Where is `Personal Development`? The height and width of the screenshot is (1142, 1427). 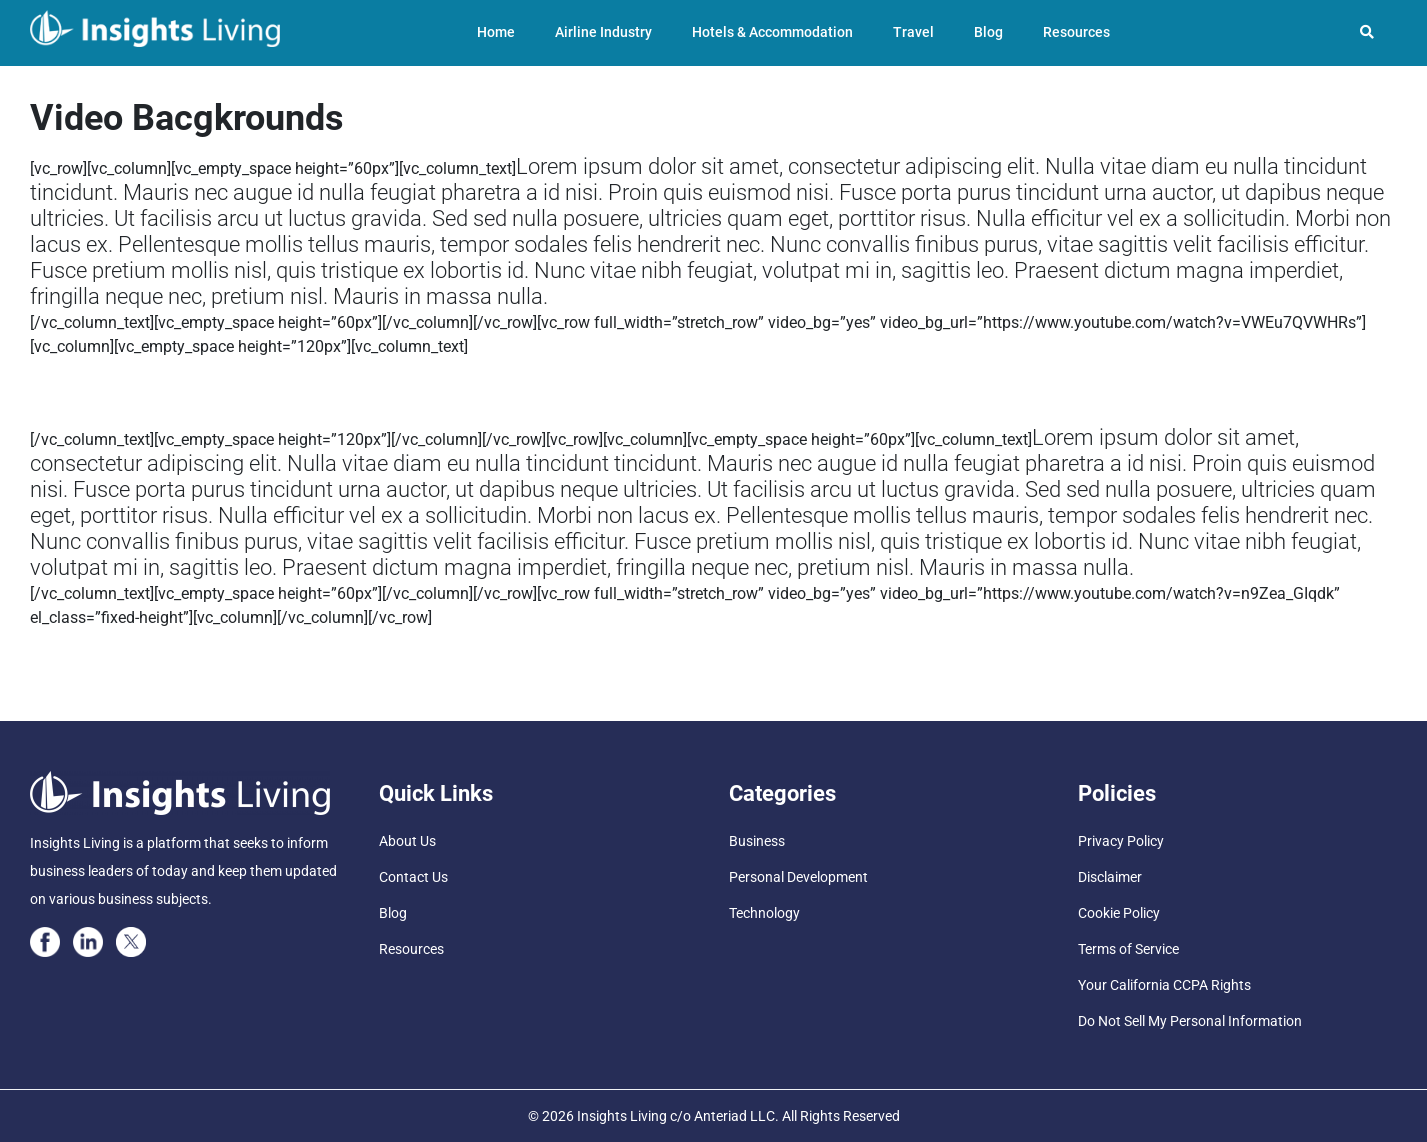 Personal Development is located at coordinates (798, 877).